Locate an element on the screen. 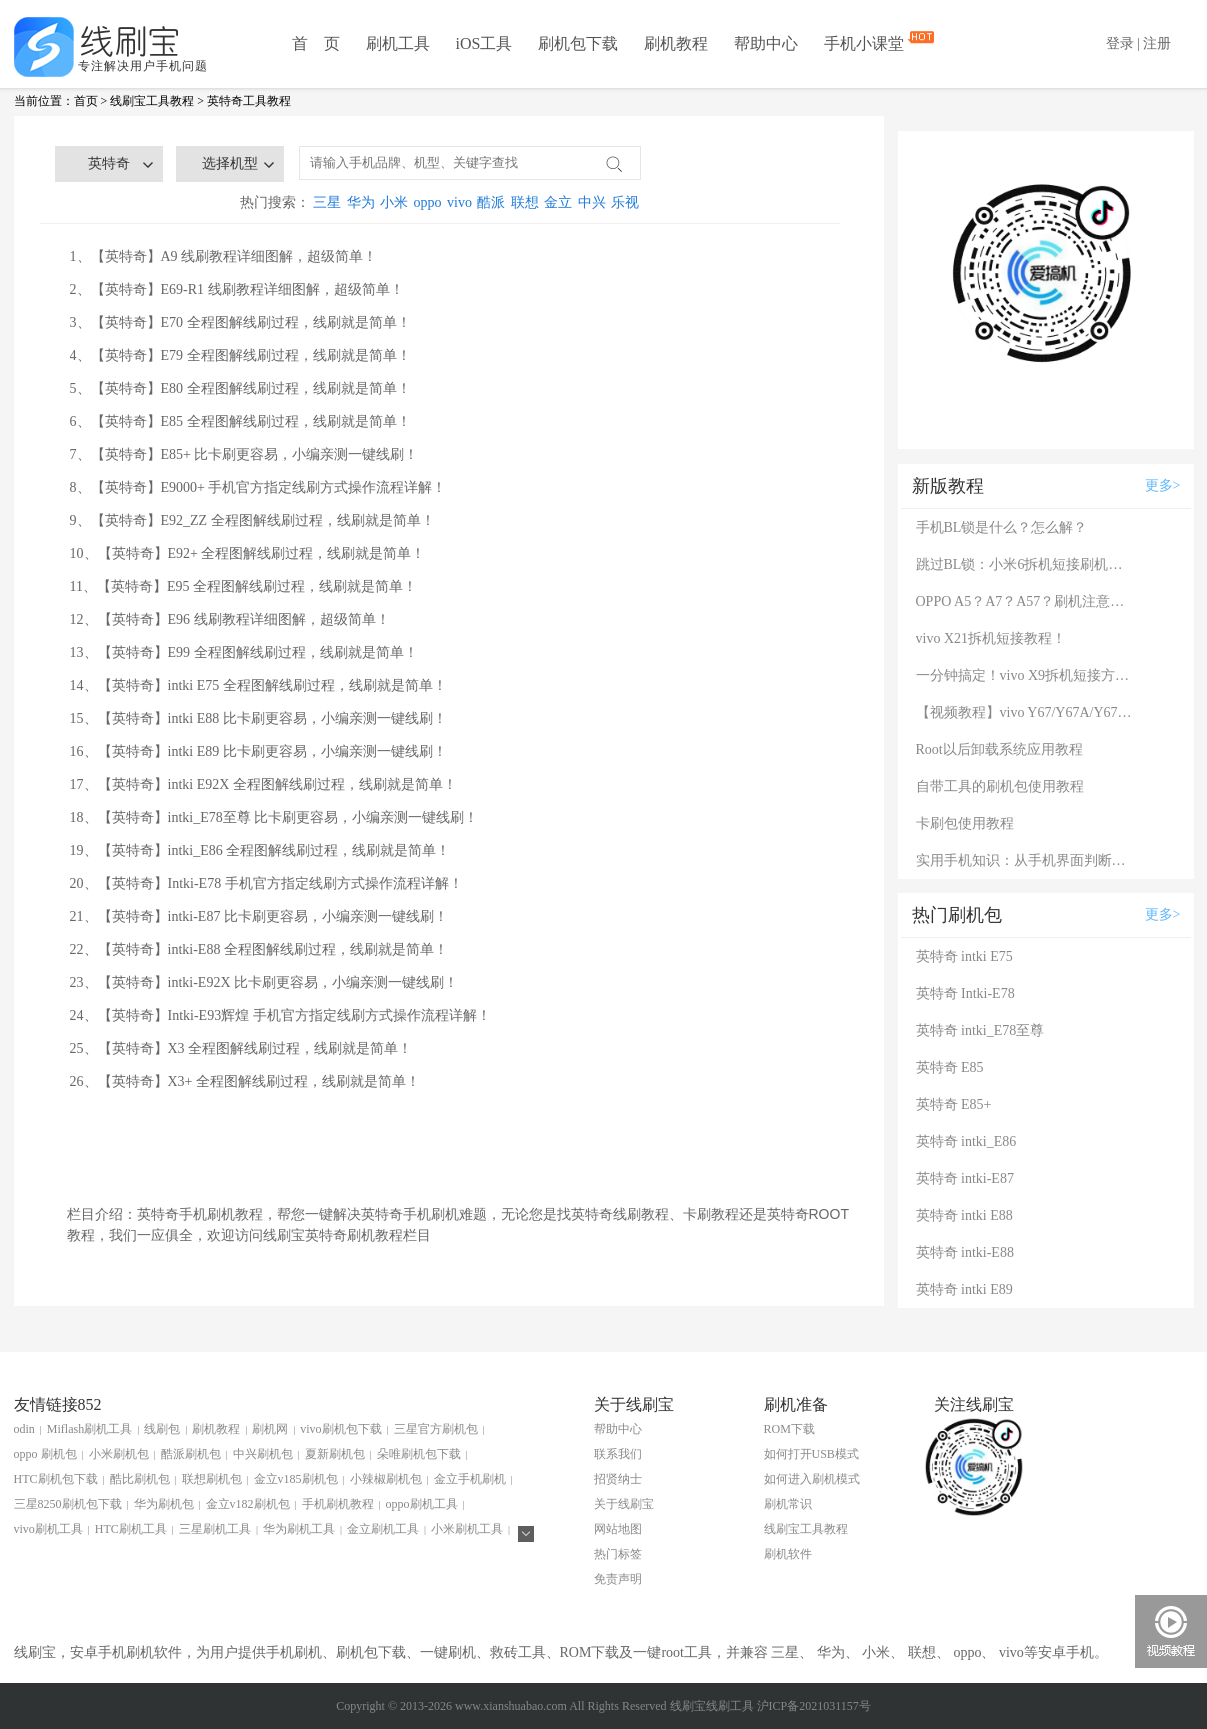  1、【英特奇】A9 线刷教程详细图解，超级简单！ is located at coordinates (224, 256).